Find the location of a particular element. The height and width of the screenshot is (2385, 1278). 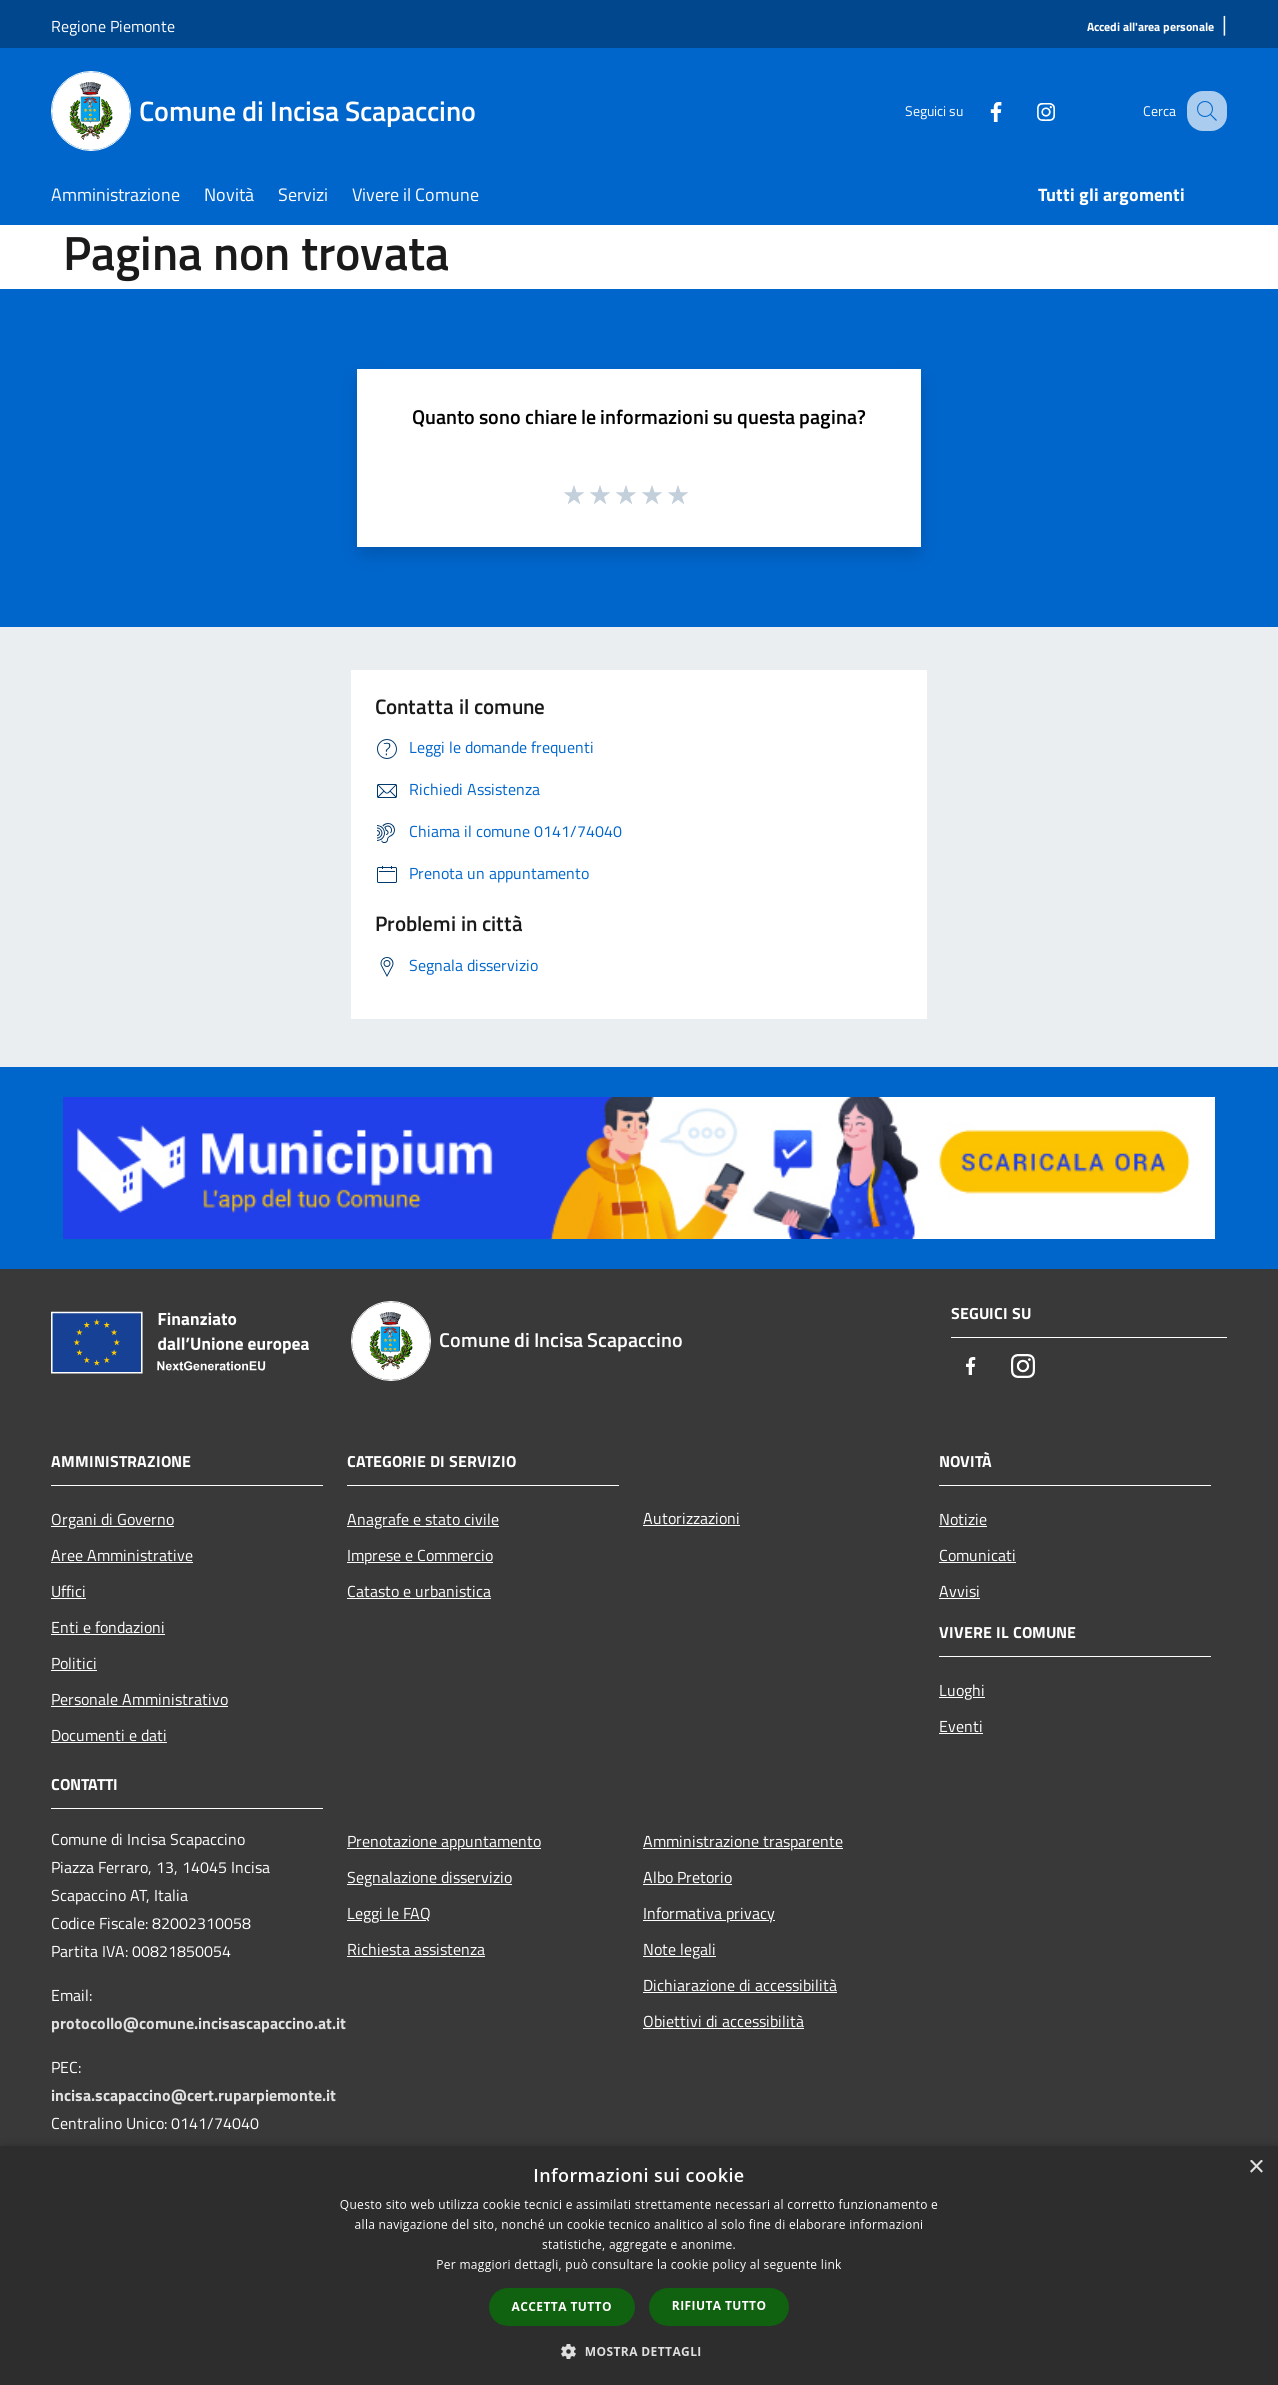

Catasto e urbanistica is located at coordinates (419, 1591).